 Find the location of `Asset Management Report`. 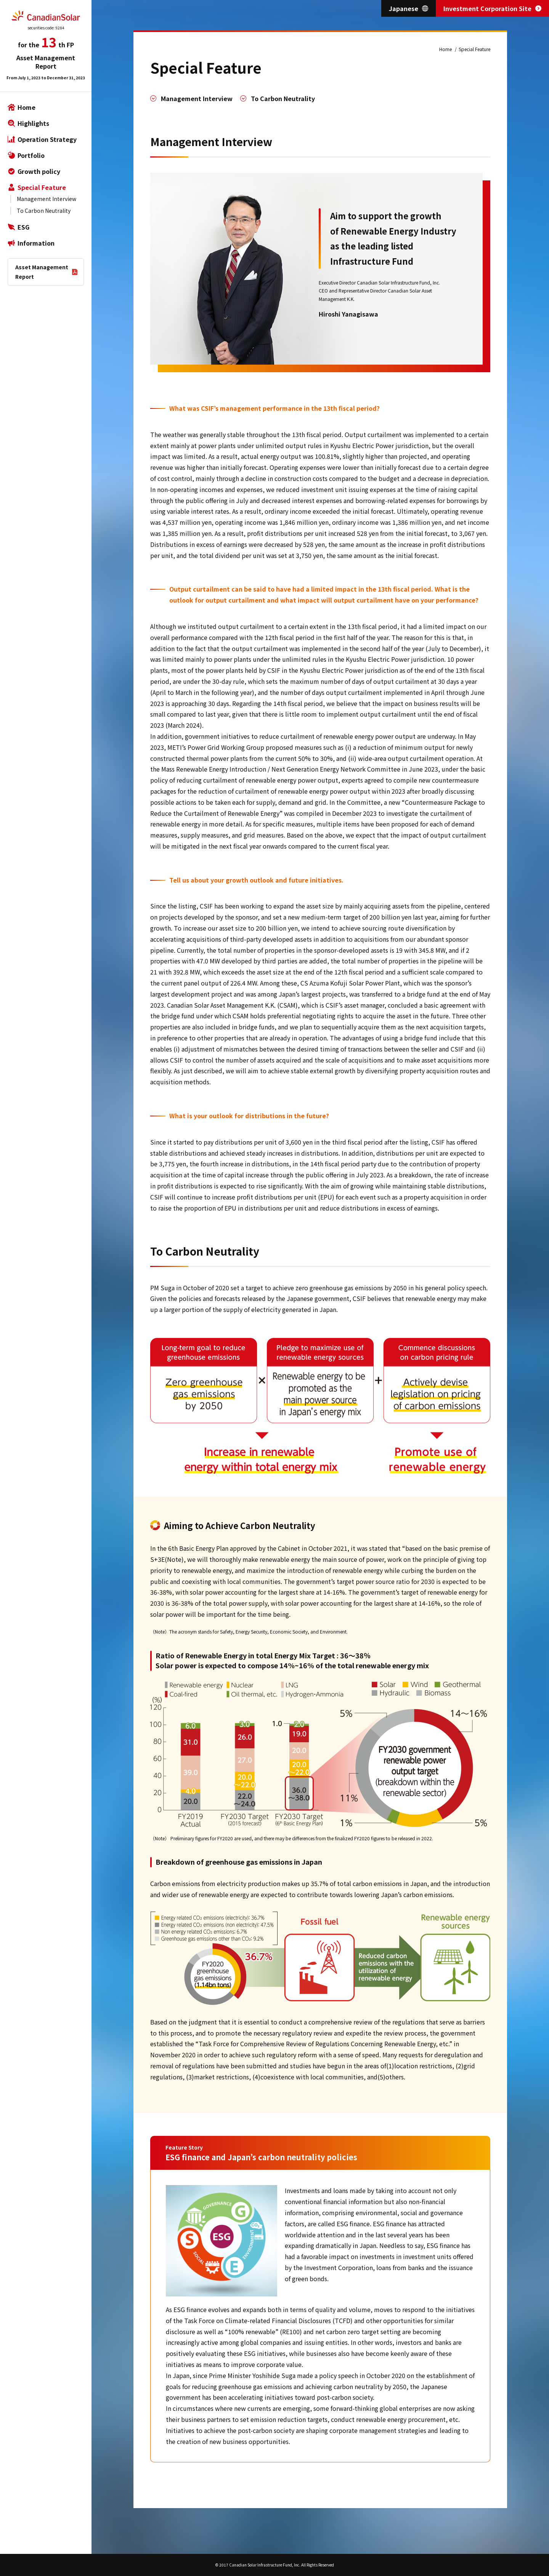

Asset Management Report is located at coordinates (41, 271).